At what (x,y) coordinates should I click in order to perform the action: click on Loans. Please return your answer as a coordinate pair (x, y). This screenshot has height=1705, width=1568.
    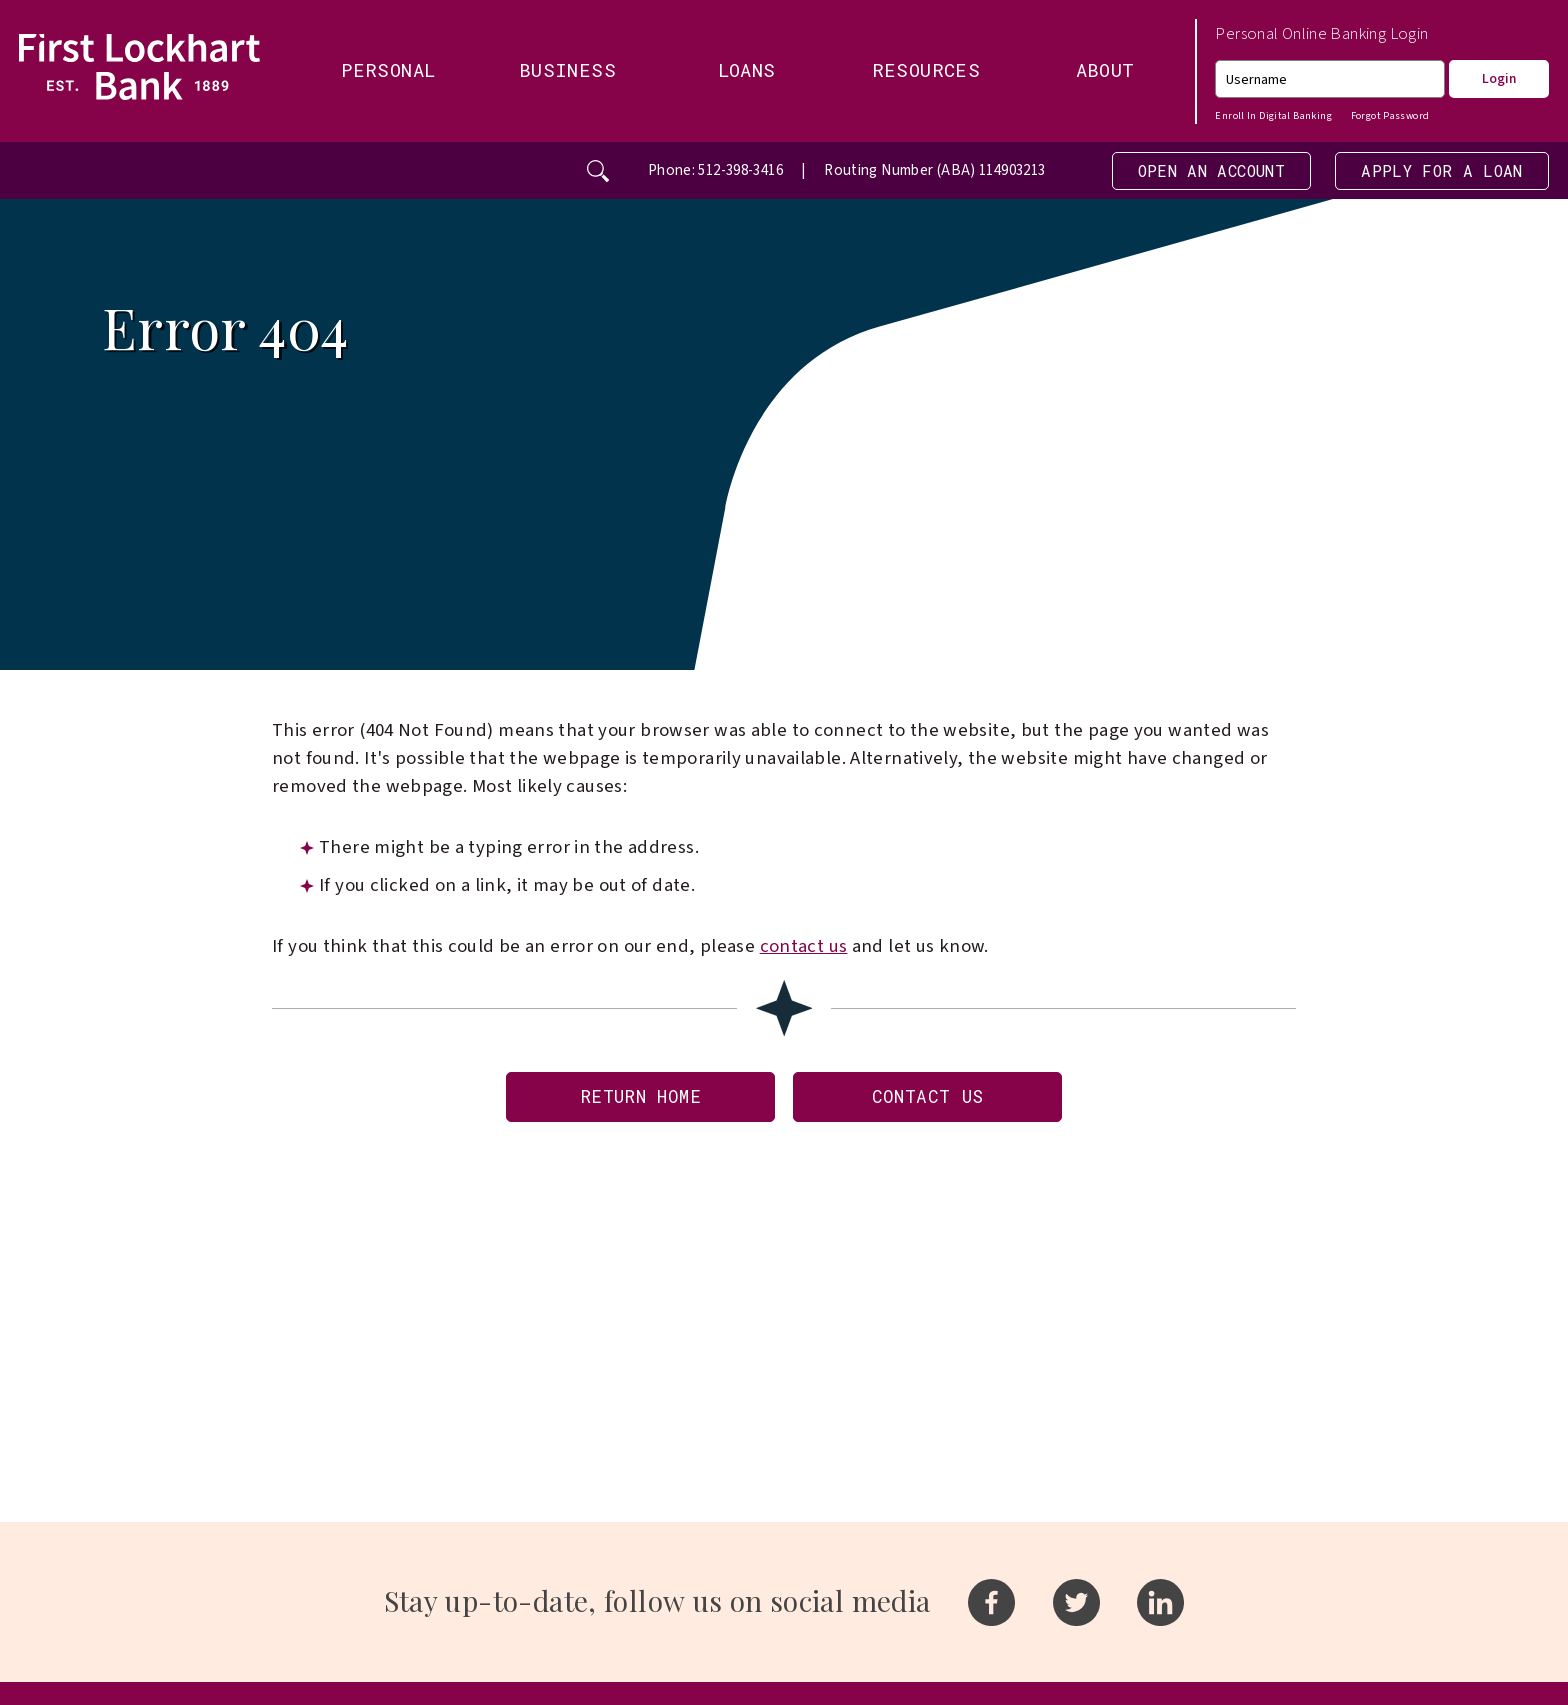
    Looking at the image, I should click on (747, 69).